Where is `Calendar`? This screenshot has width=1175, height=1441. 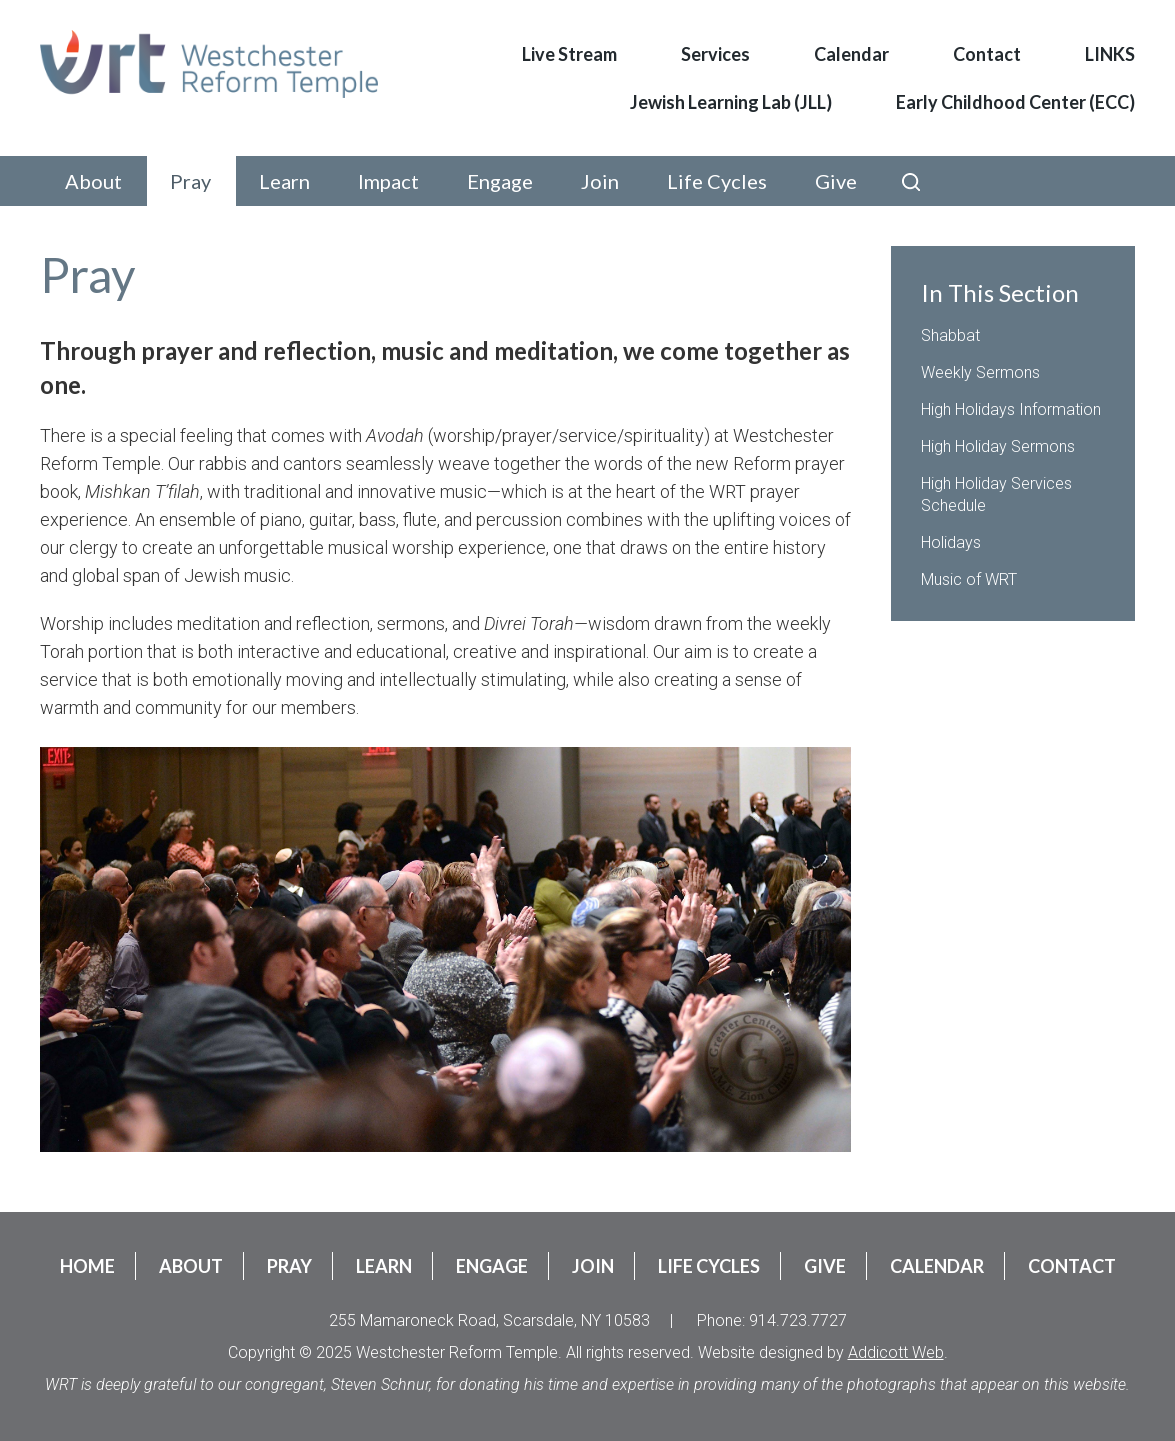
Calendar is located at coordinates (851, 54).